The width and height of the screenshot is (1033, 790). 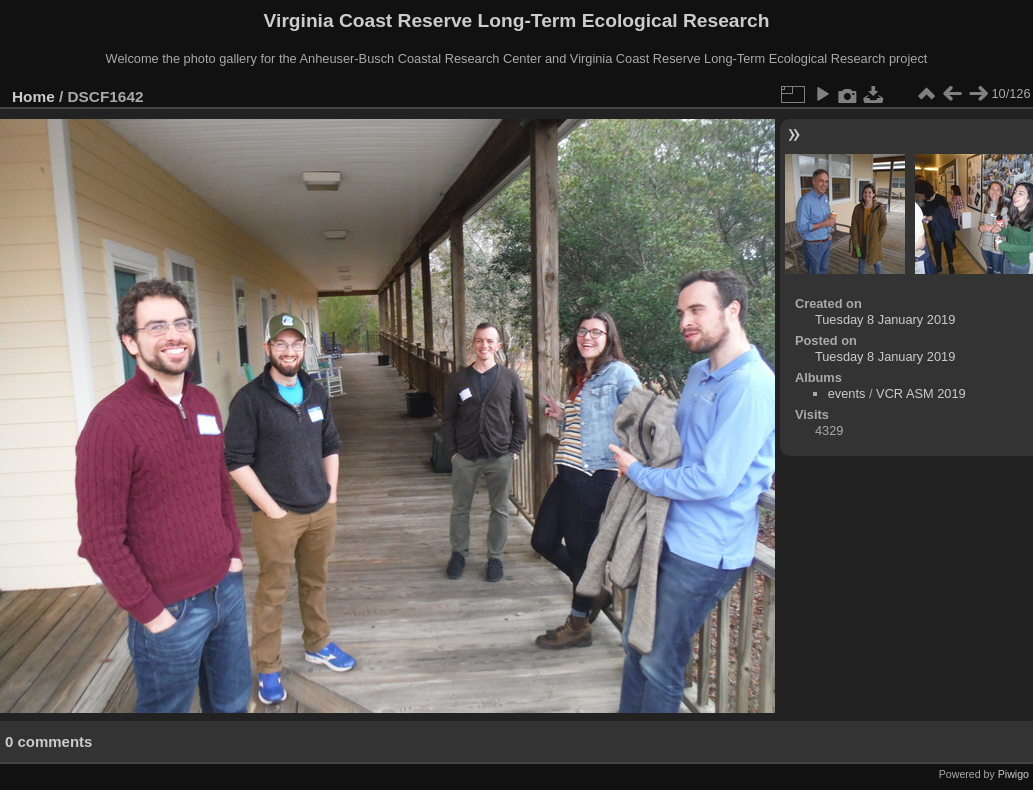 What do you see at coordinates (847, 393) in the screenshot?
I see `events` at bounding box center [847, 393].